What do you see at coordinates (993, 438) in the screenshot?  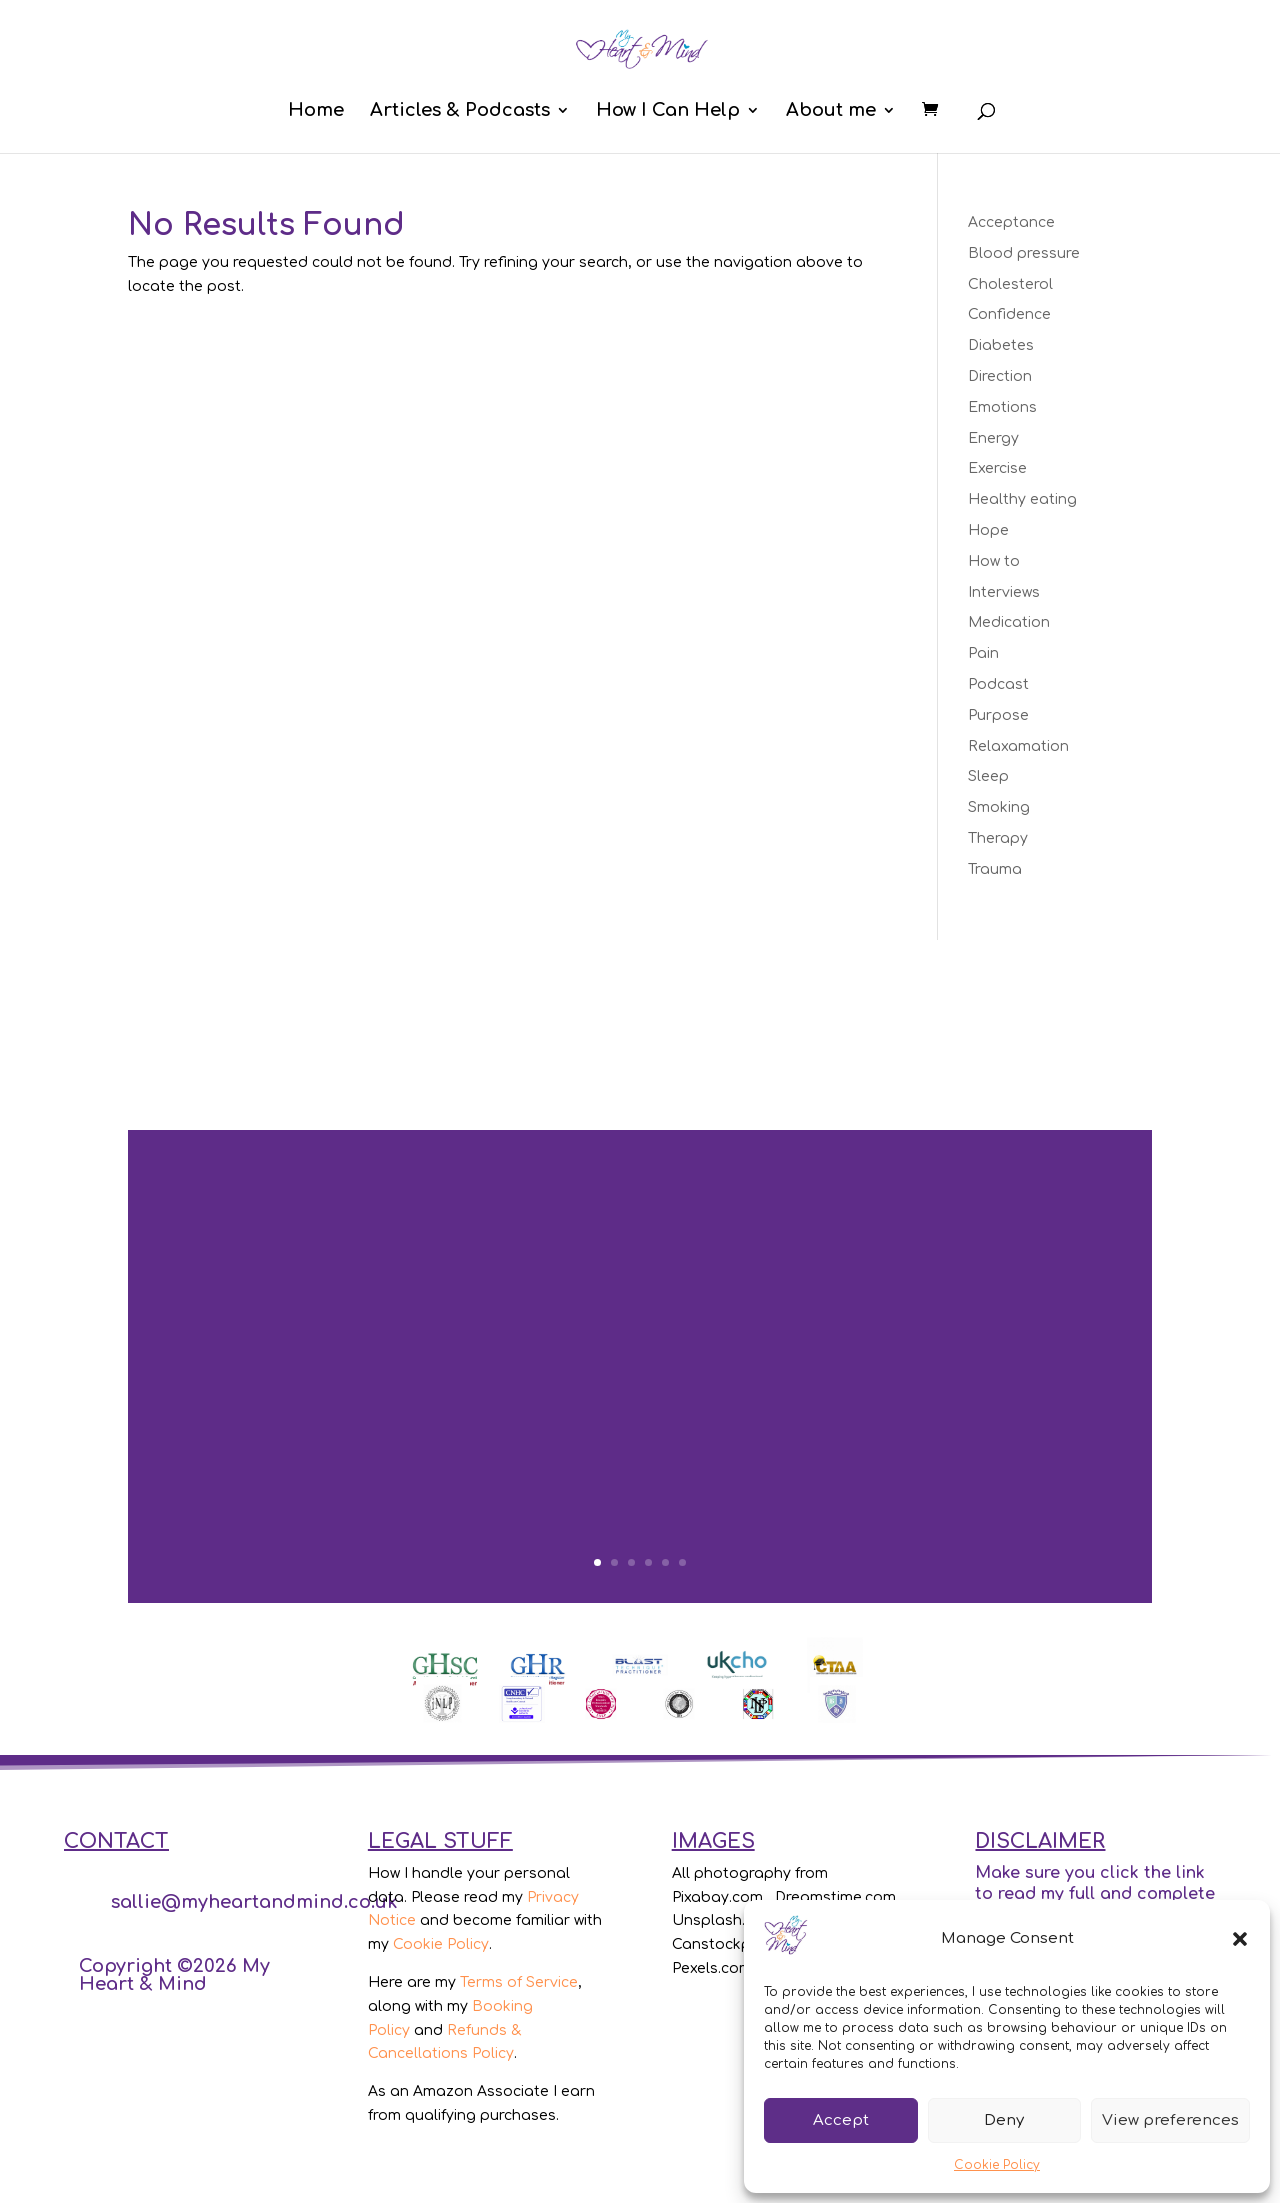 I see `Energy` at bounding box center [993, 438].